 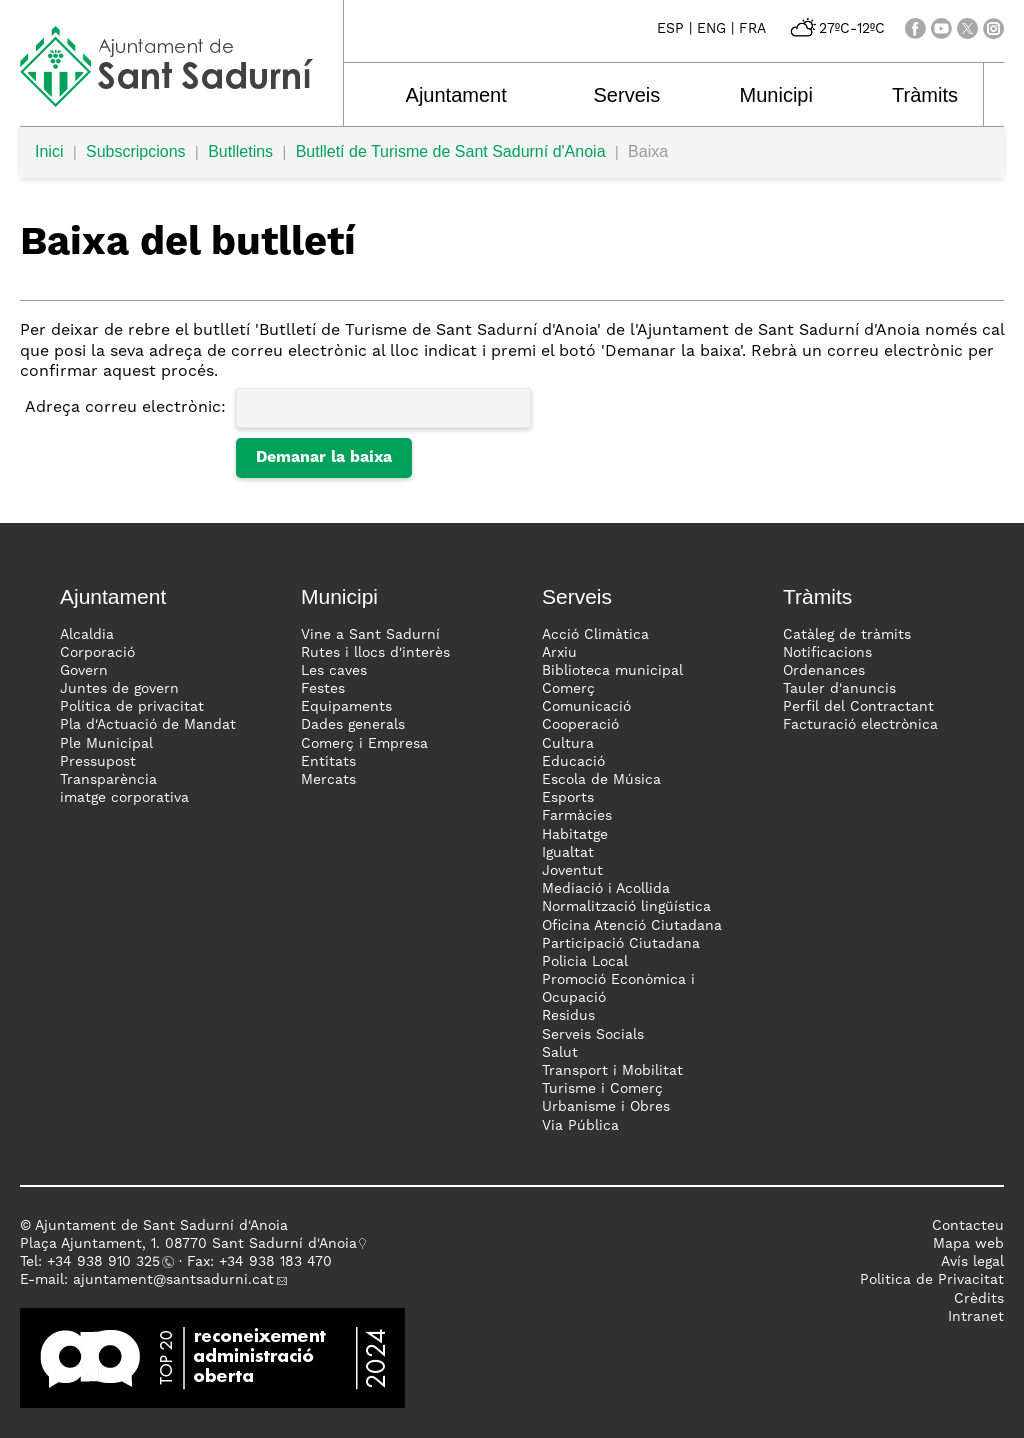 I want to click on Rutes i llocs d'interès, so click(x=375, y=653).